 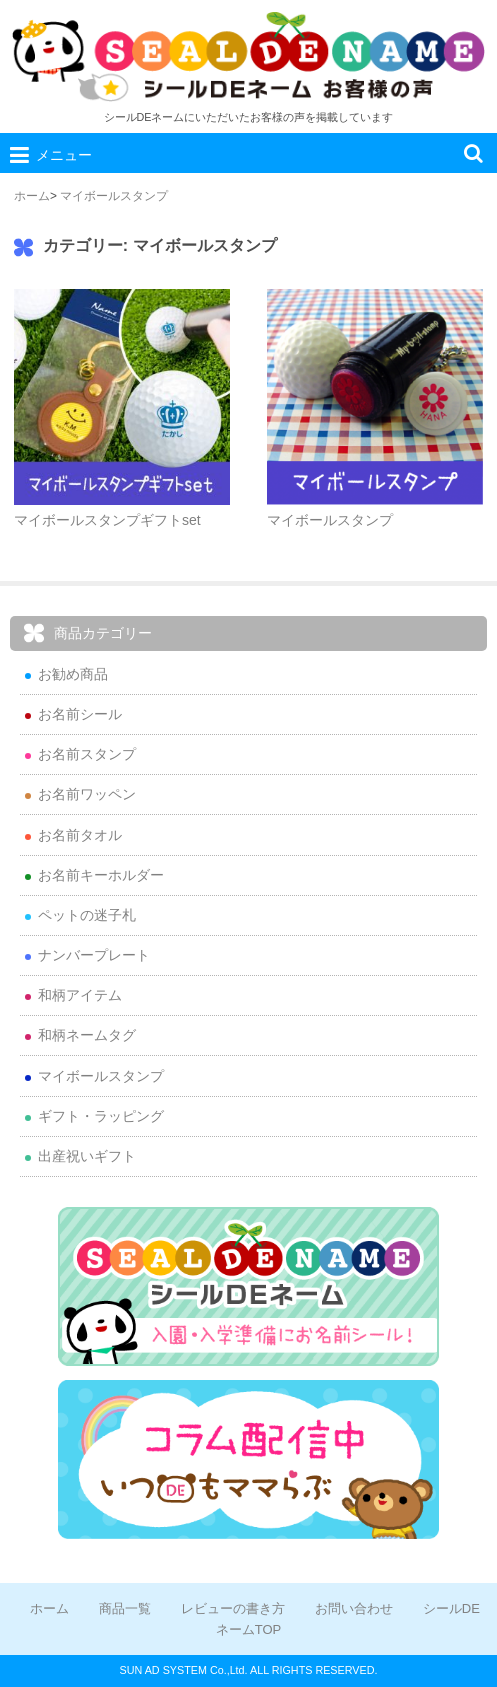 What do you see at coordinates (233, 1608) in the screenshot?
I see `レビューの書き方` at bounding box center [233, 1608].